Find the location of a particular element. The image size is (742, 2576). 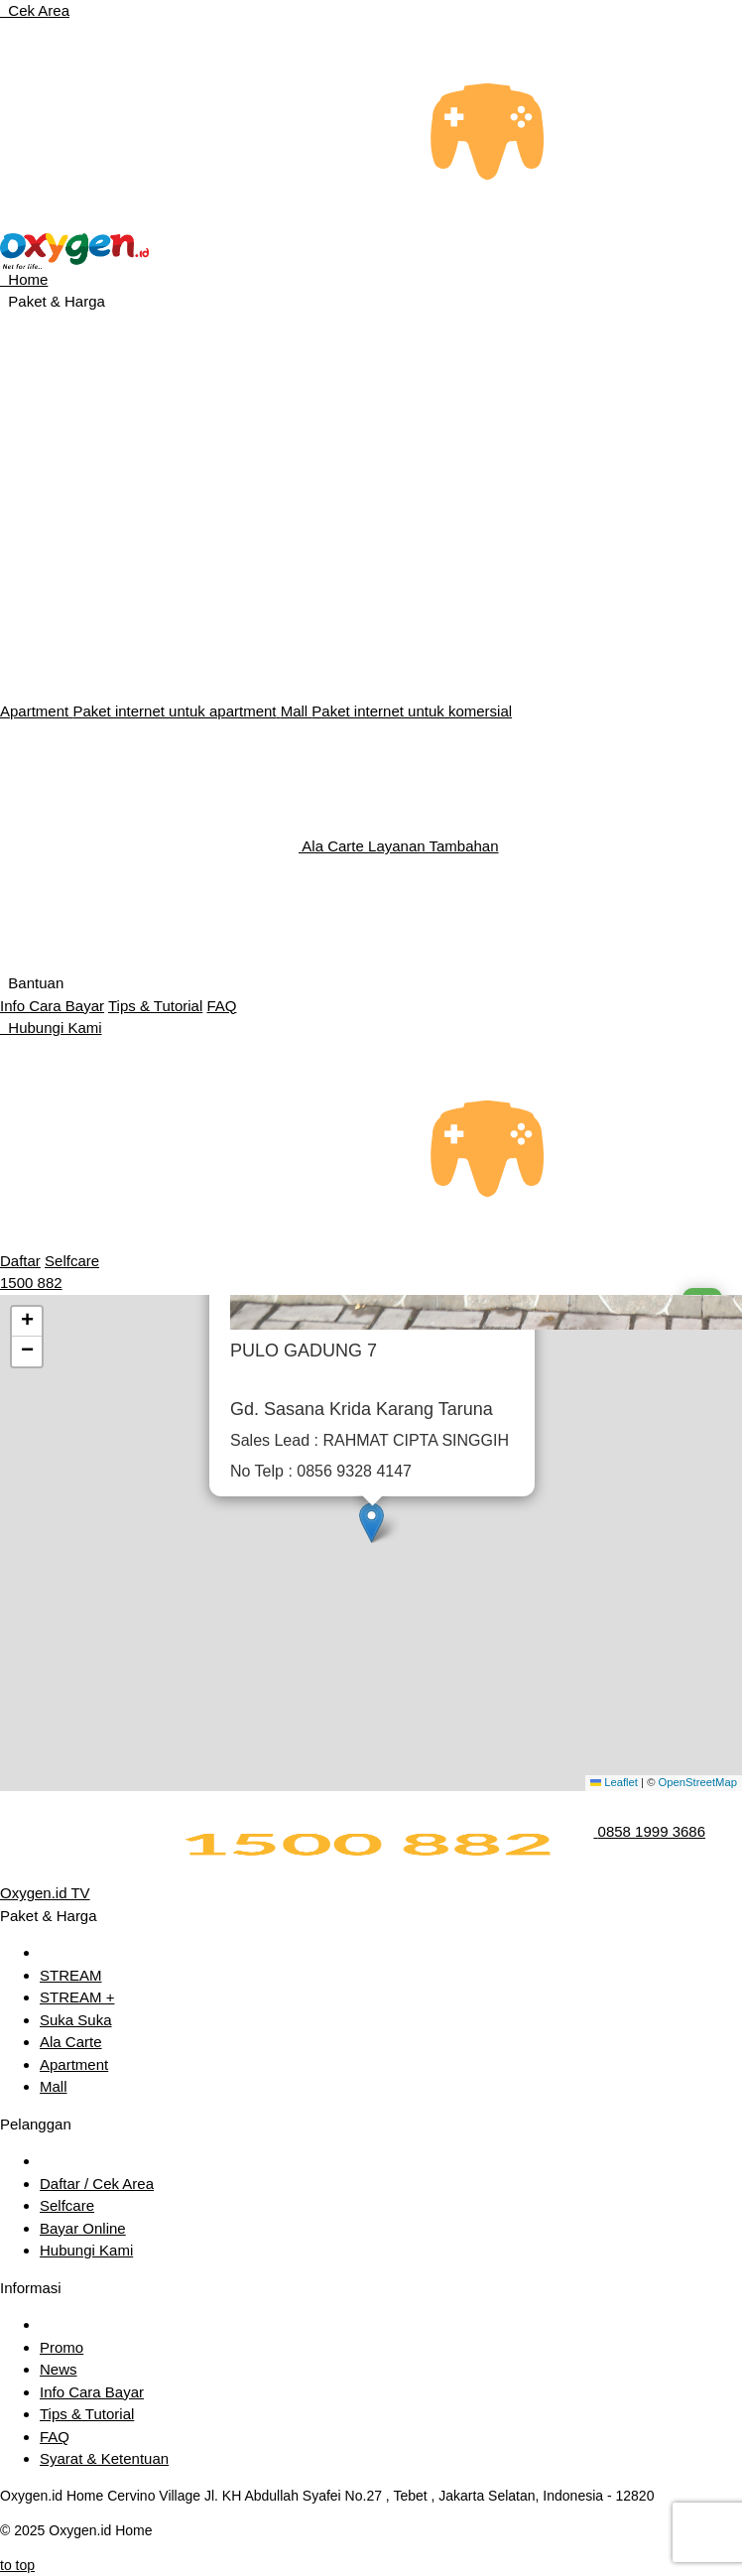

STREAM + is located at coordinates (77, 1997).